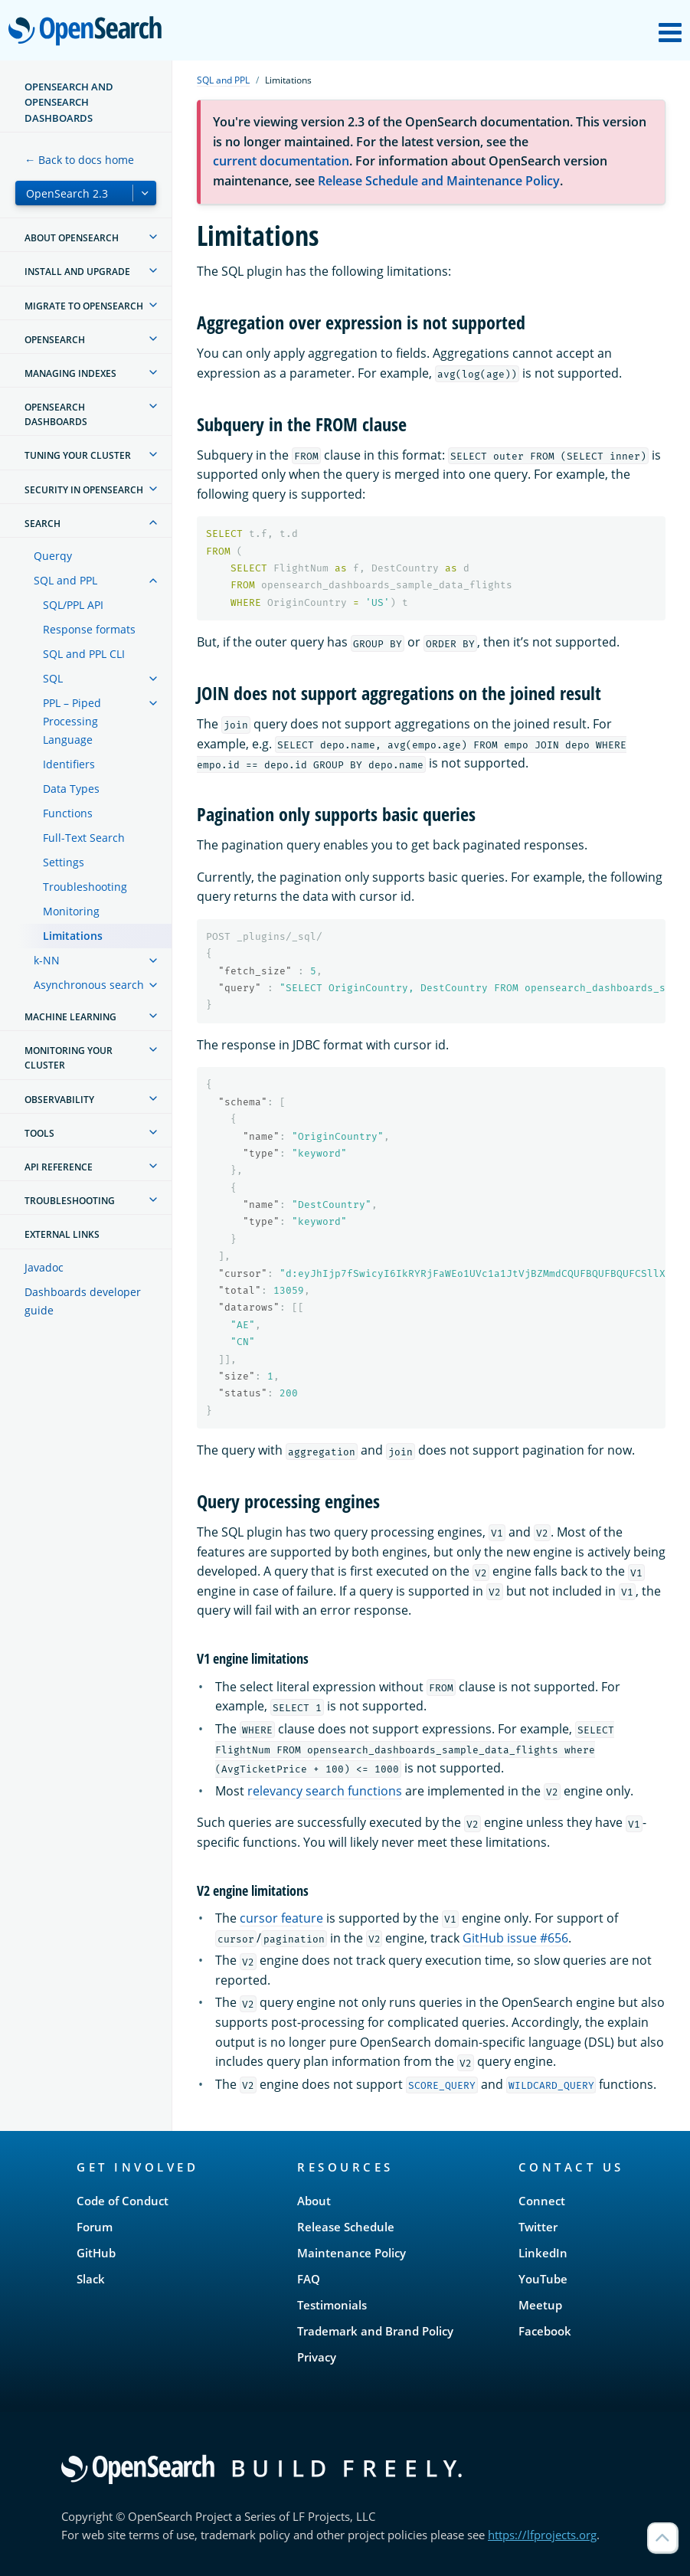  Describe the element at coordinates (79, 159) in the screenshot. I see `← Back to docs home` at that location.